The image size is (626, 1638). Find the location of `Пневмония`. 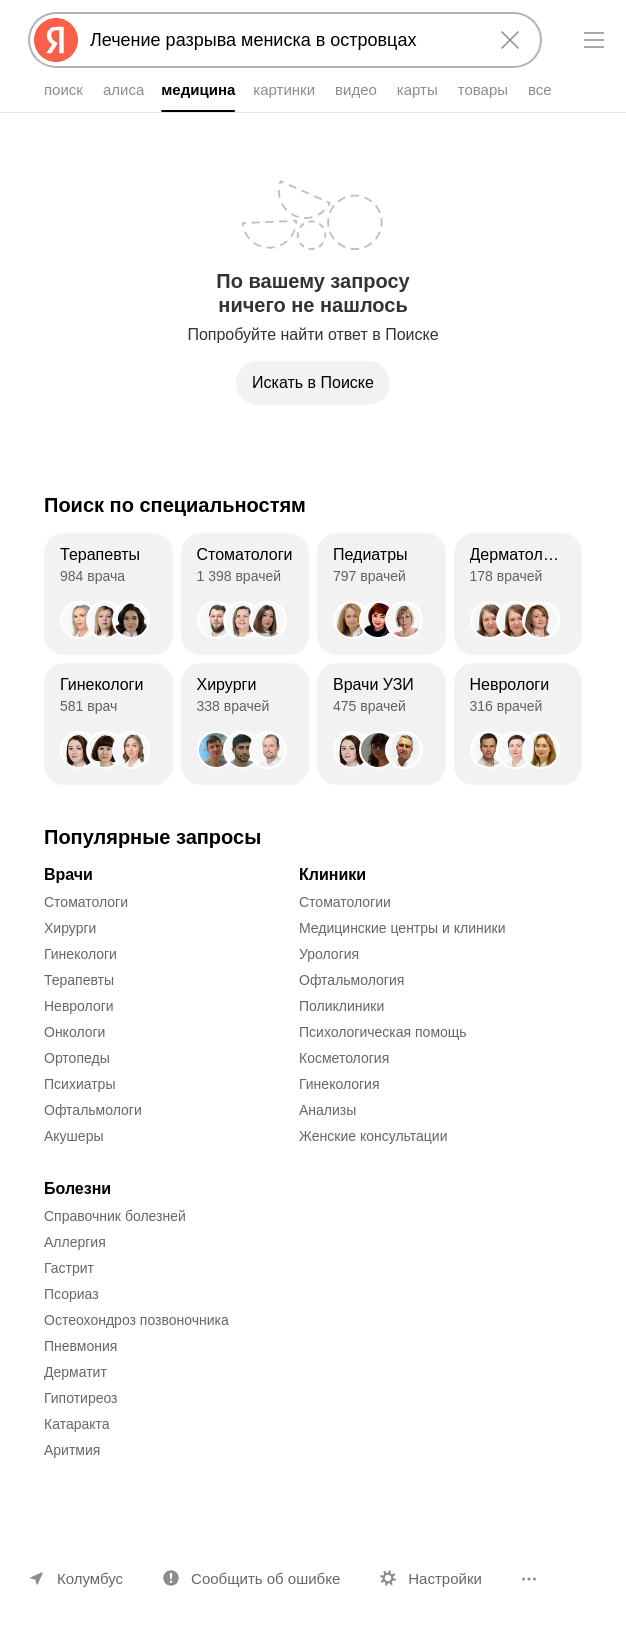

Пневмония is located at coordinates (80, 1346).